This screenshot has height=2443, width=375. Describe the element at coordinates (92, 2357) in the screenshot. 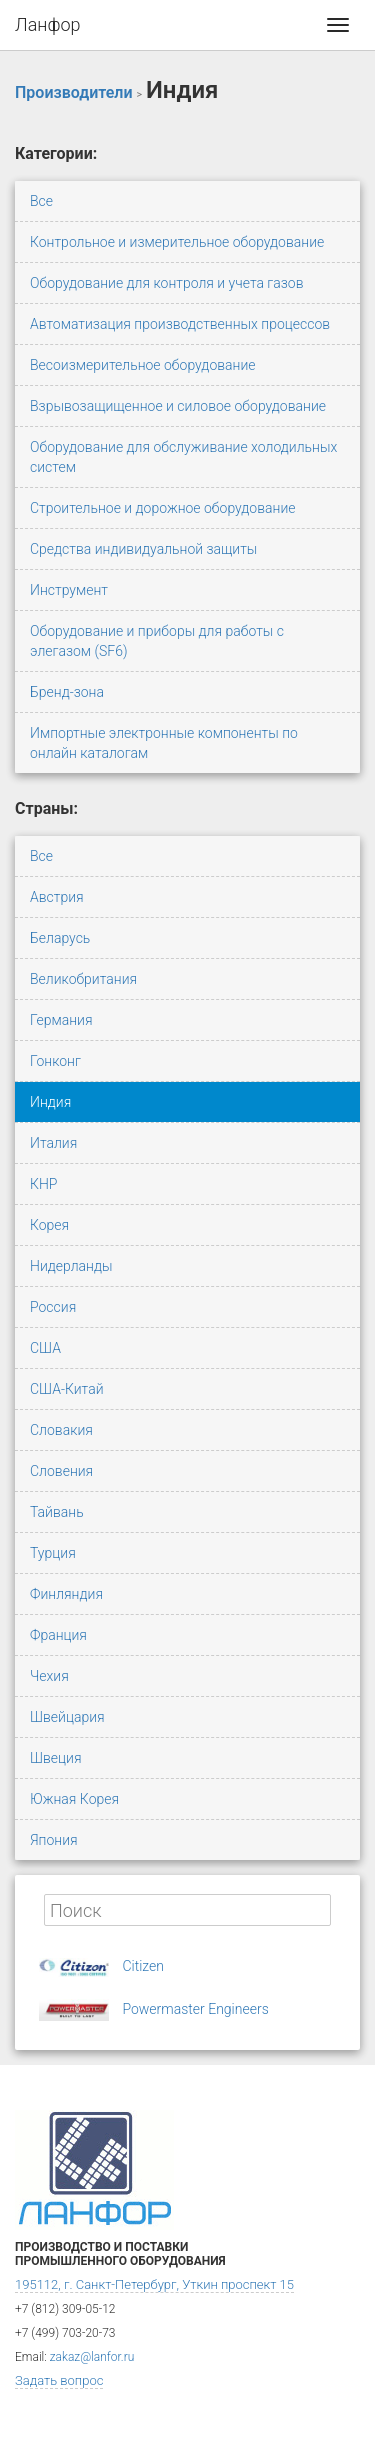

I see `zakaz@lanfor.ru` at that location.